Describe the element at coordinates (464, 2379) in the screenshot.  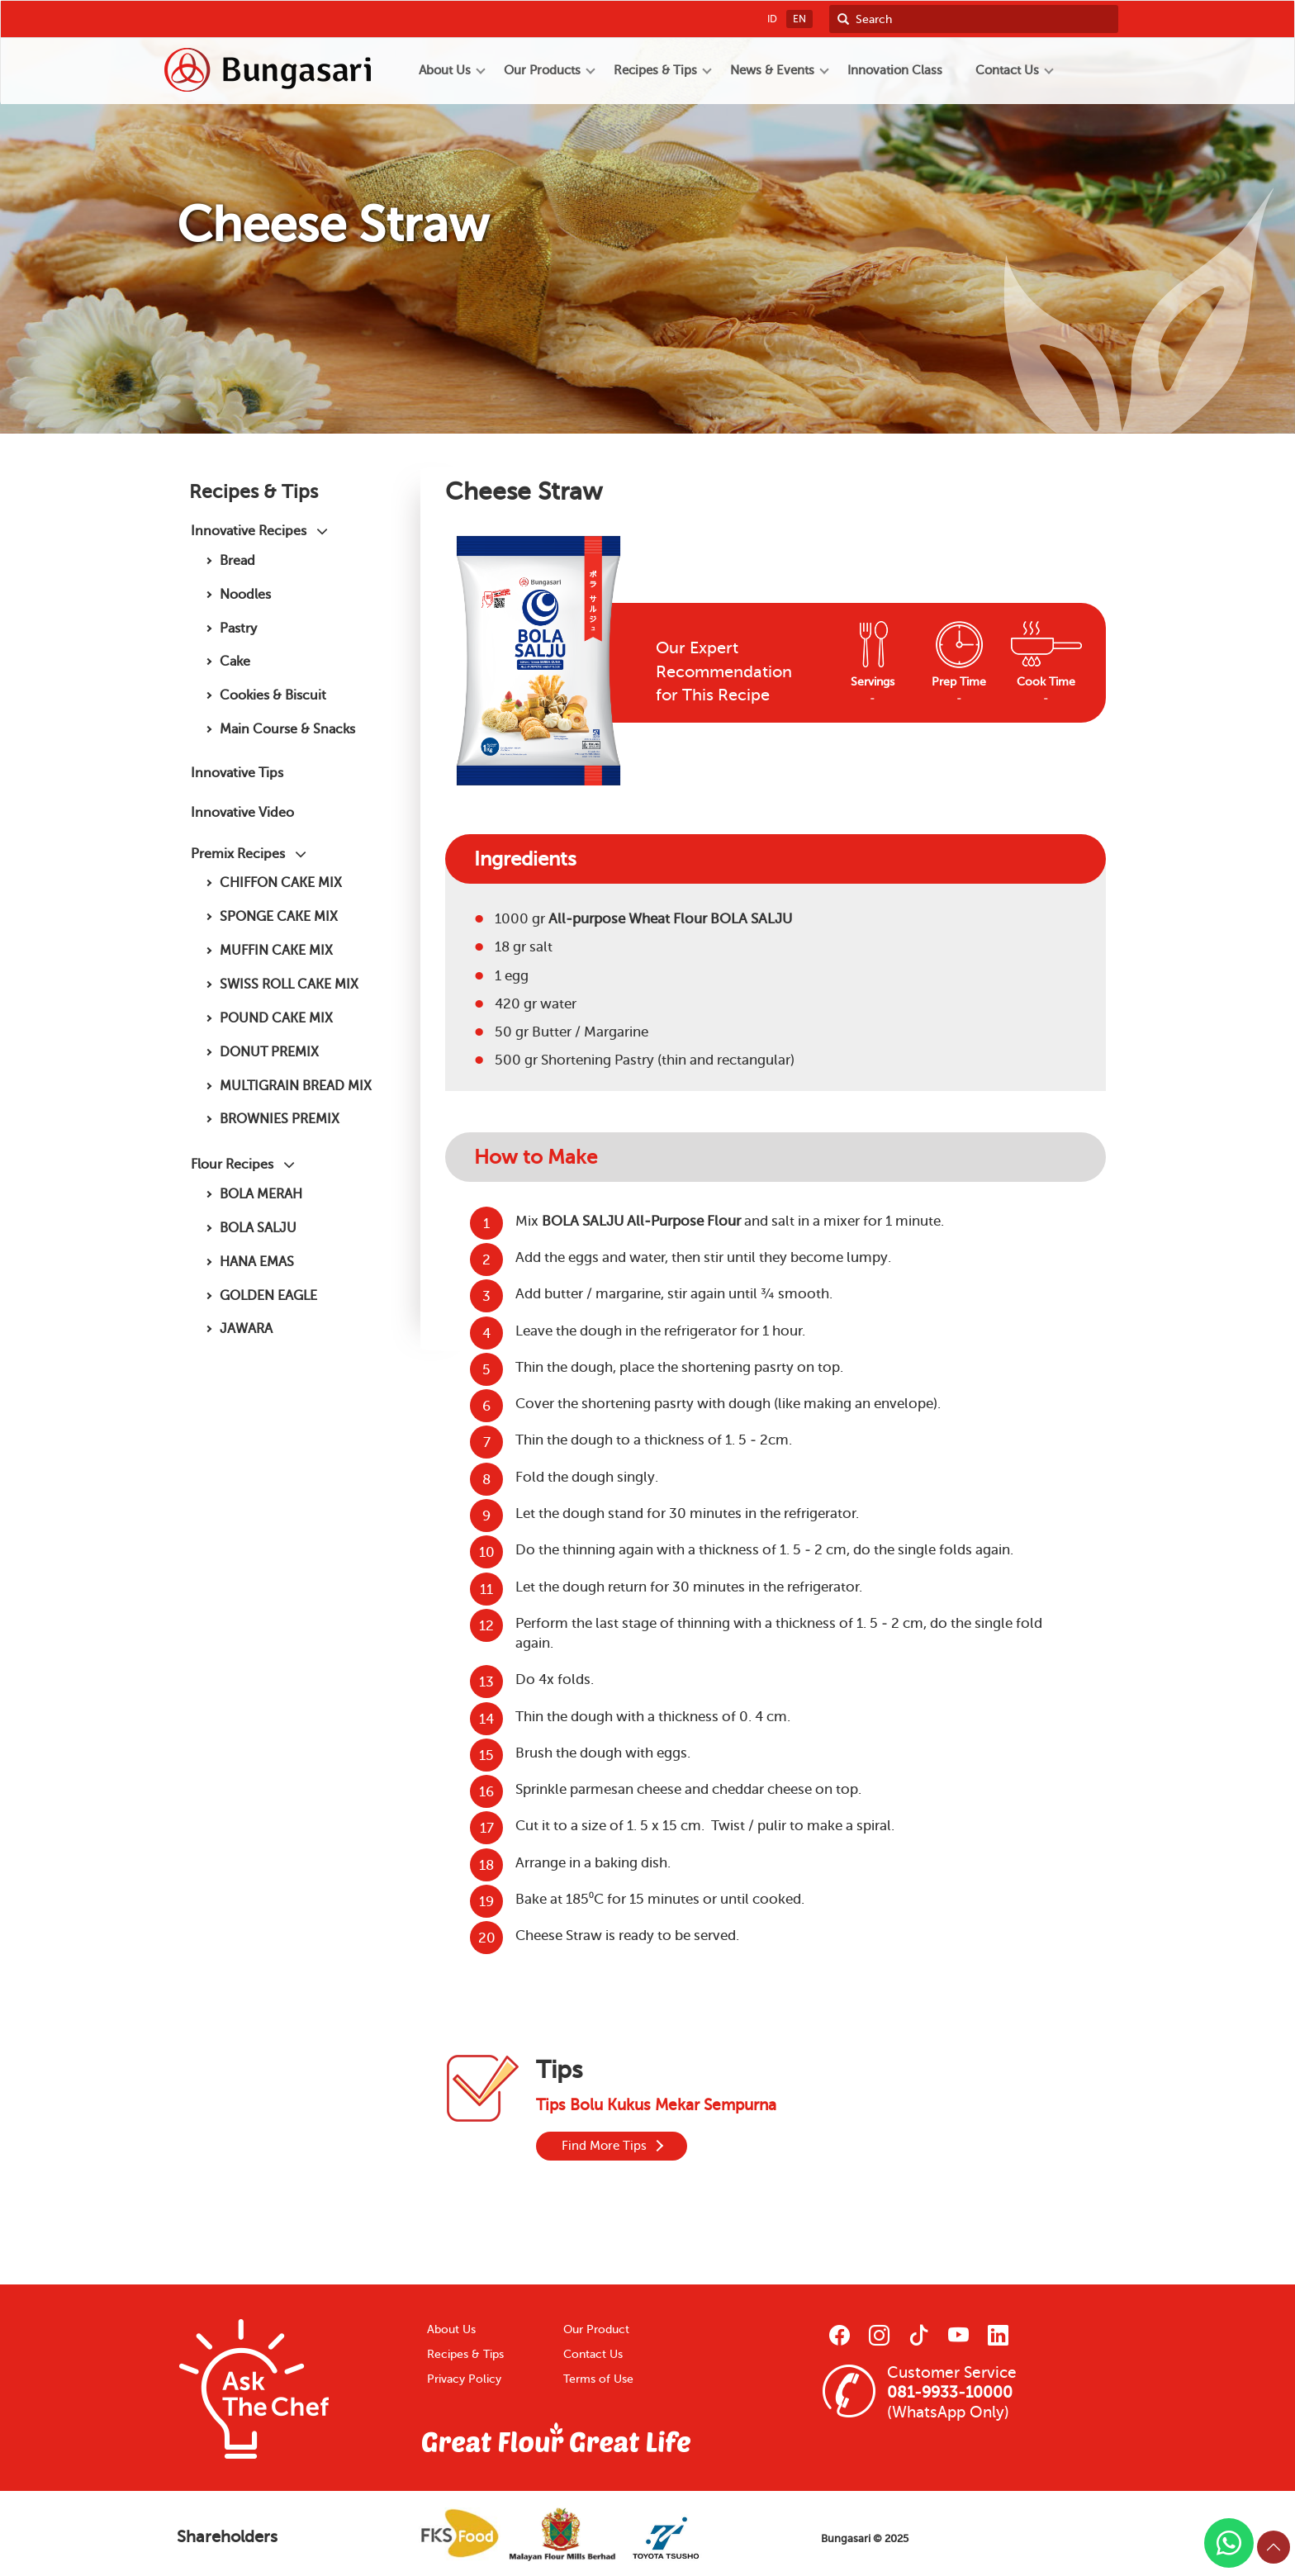
I see `Privacy Policy` at that location.